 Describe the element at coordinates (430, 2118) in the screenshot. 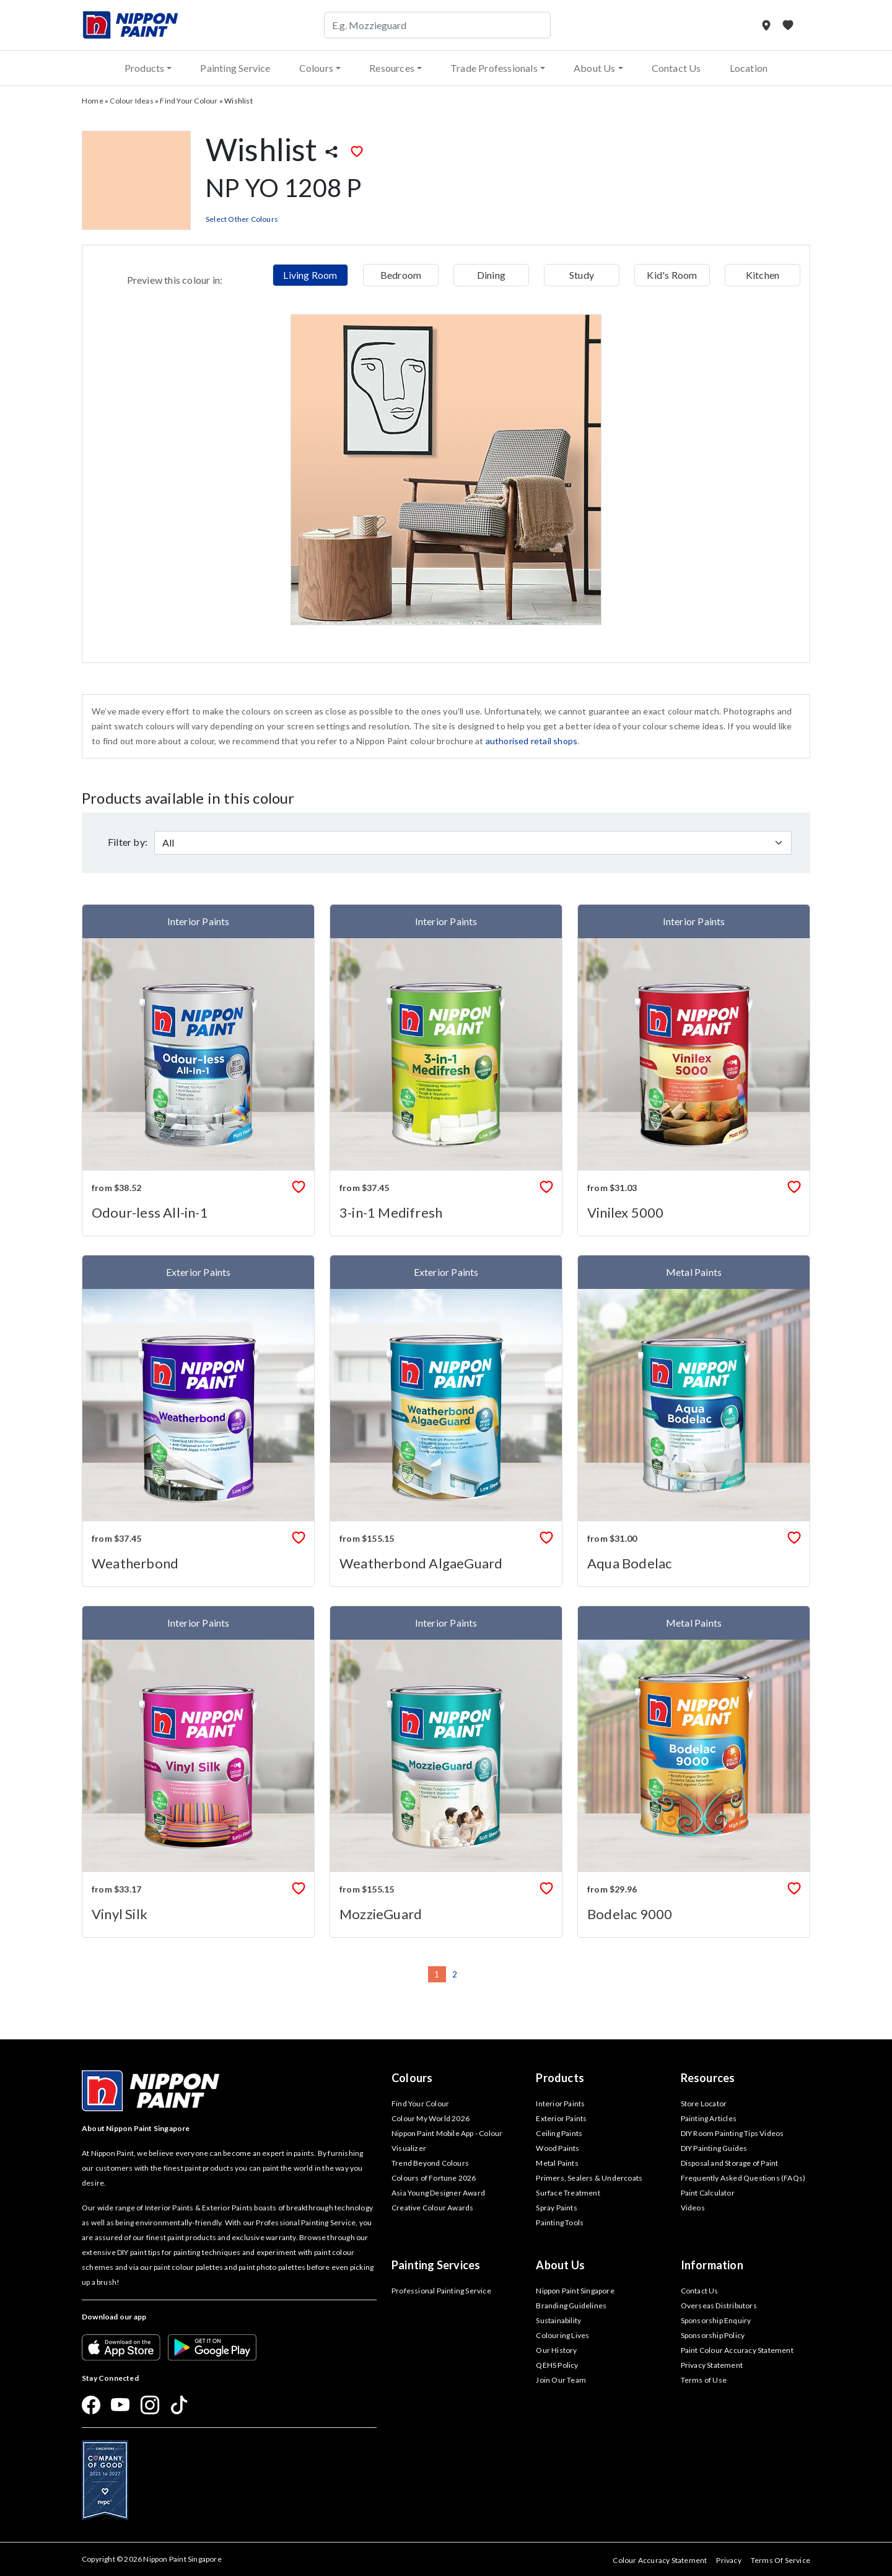

I see `Colour My World 2026` at that location.